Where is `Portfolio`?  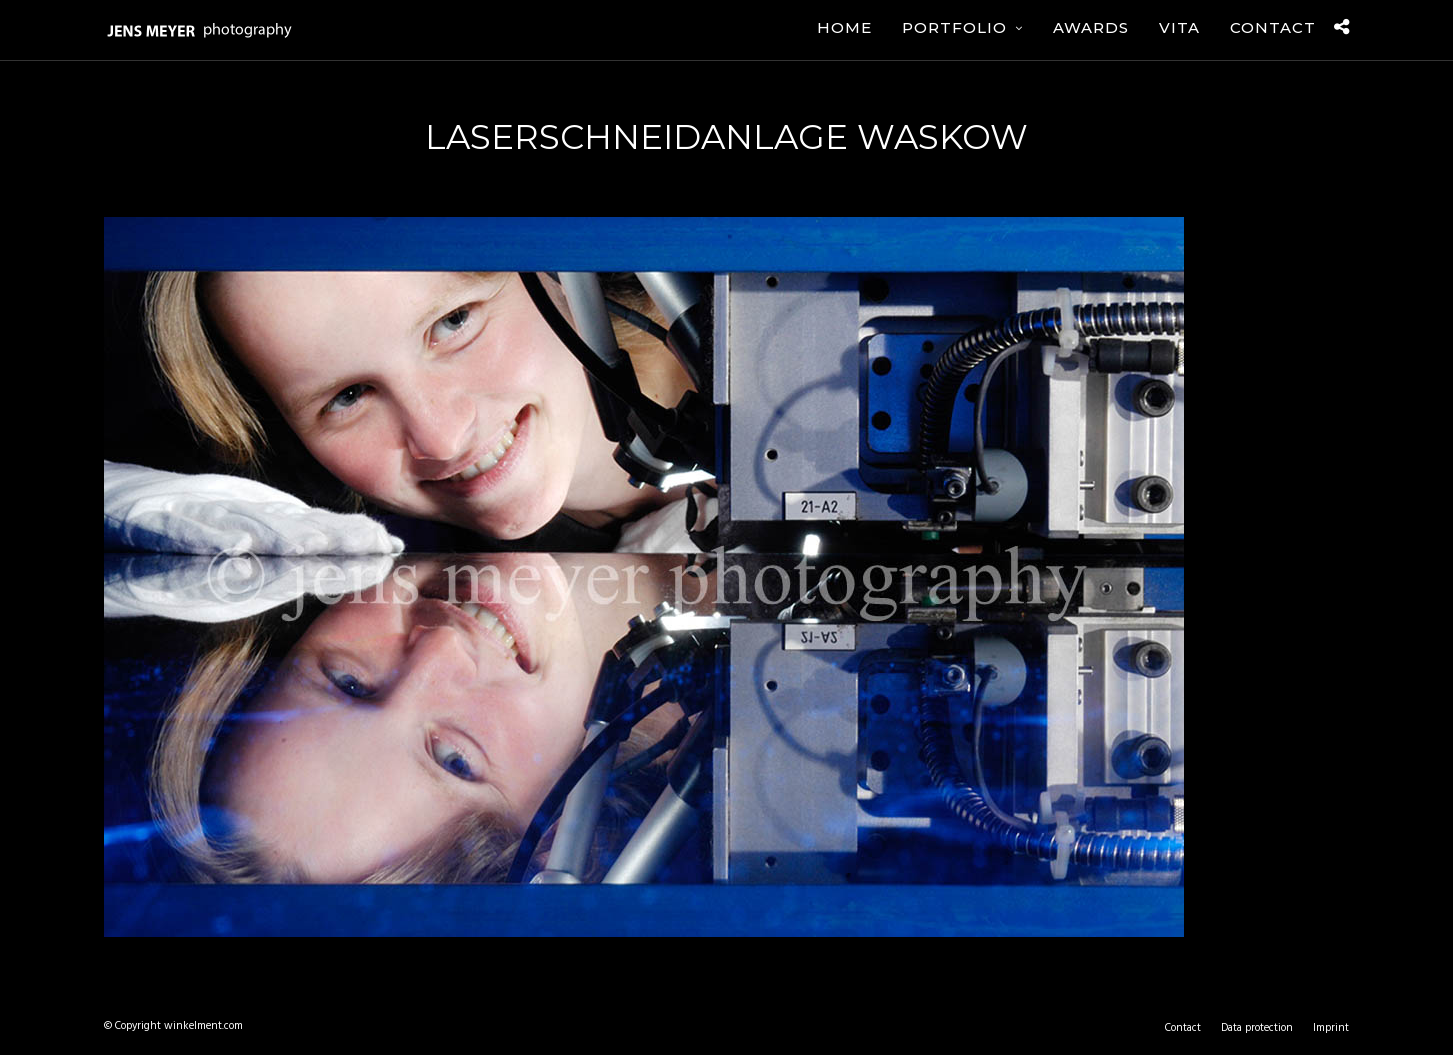
Portfolio is located at coordinates (954, 27).